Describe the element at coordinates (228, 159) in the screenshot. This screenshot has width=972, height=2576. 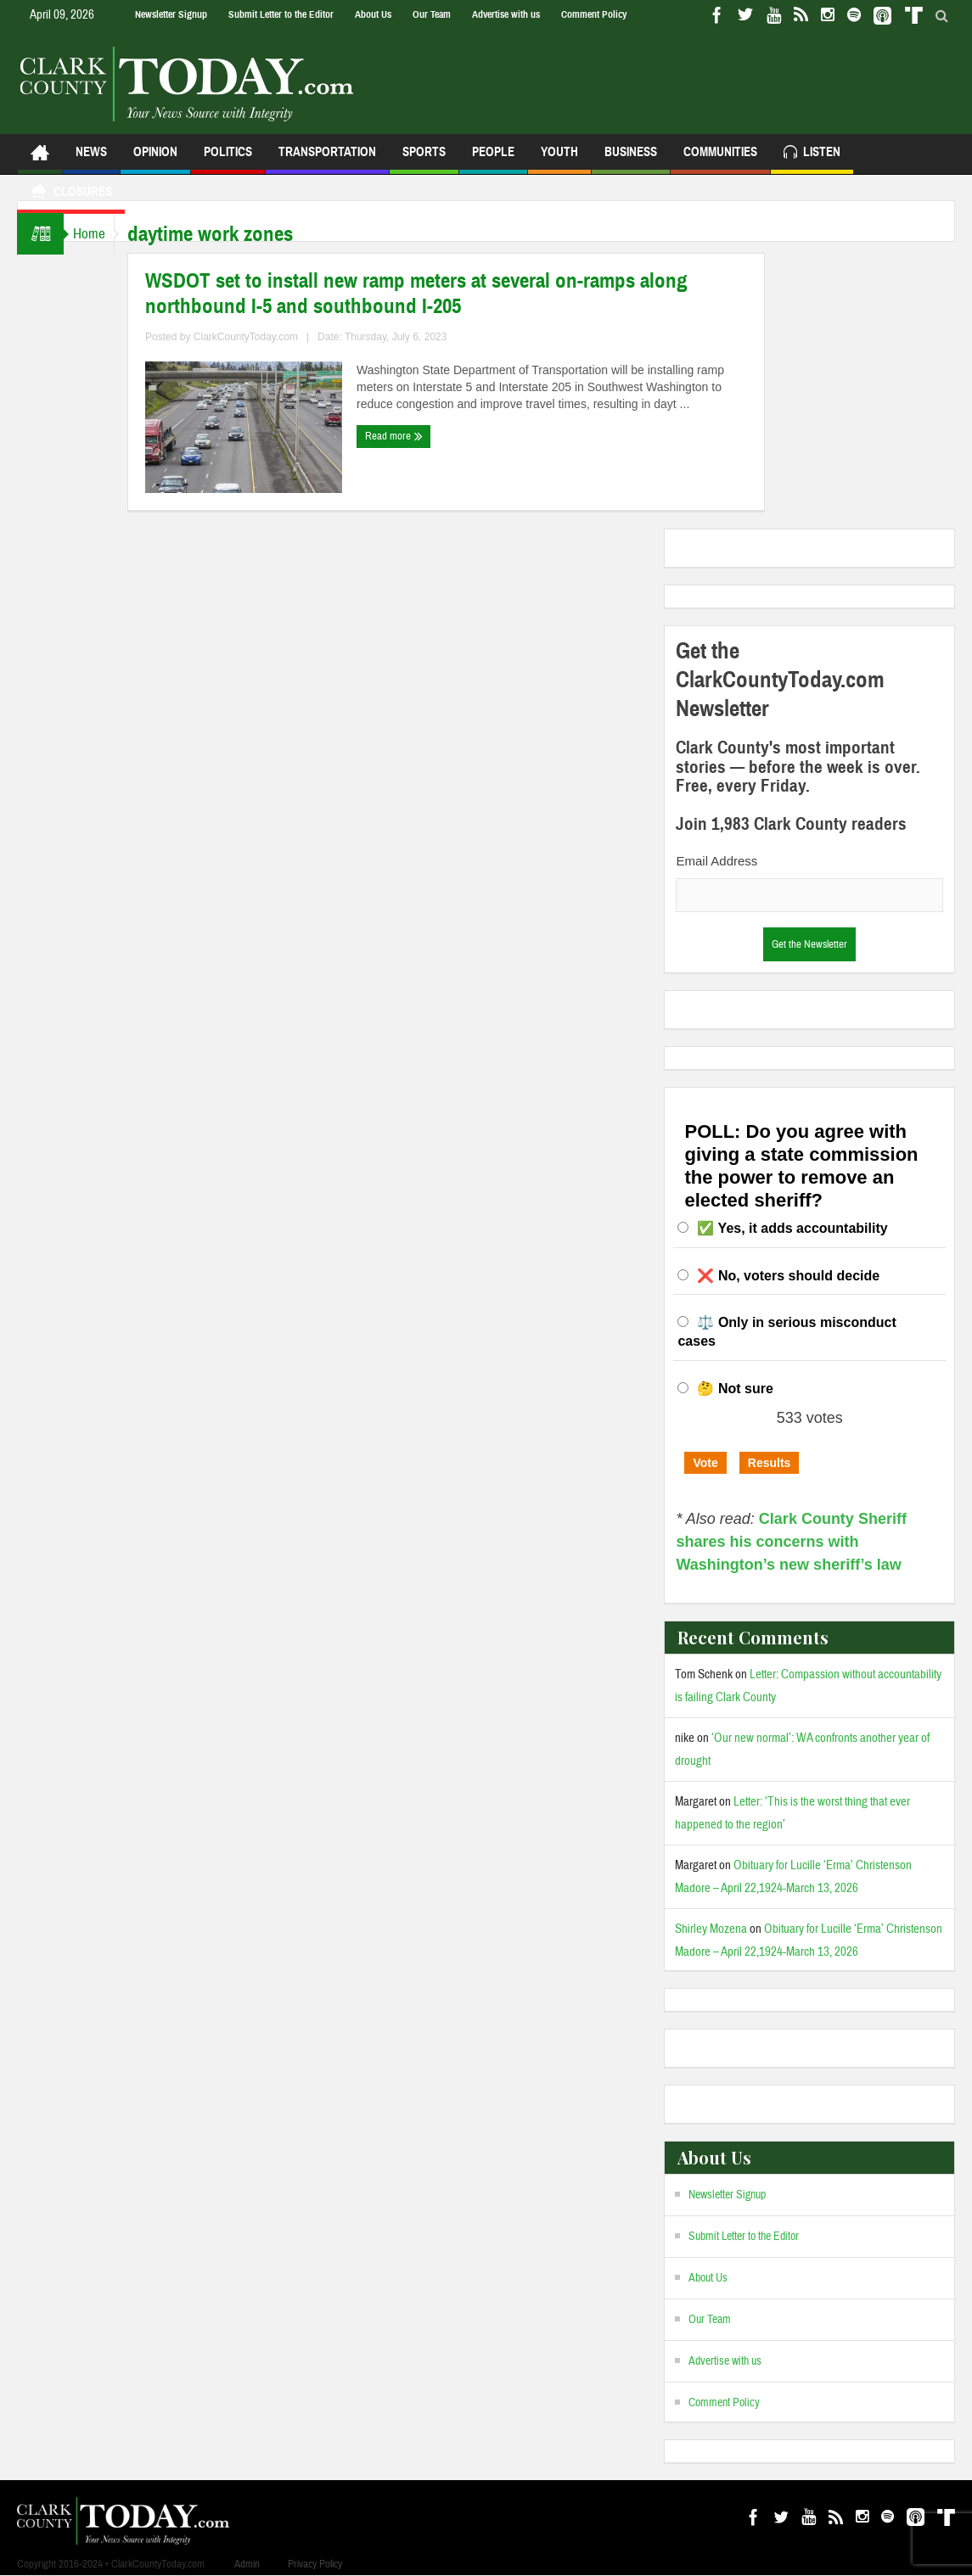
I see `Politics` at that location.